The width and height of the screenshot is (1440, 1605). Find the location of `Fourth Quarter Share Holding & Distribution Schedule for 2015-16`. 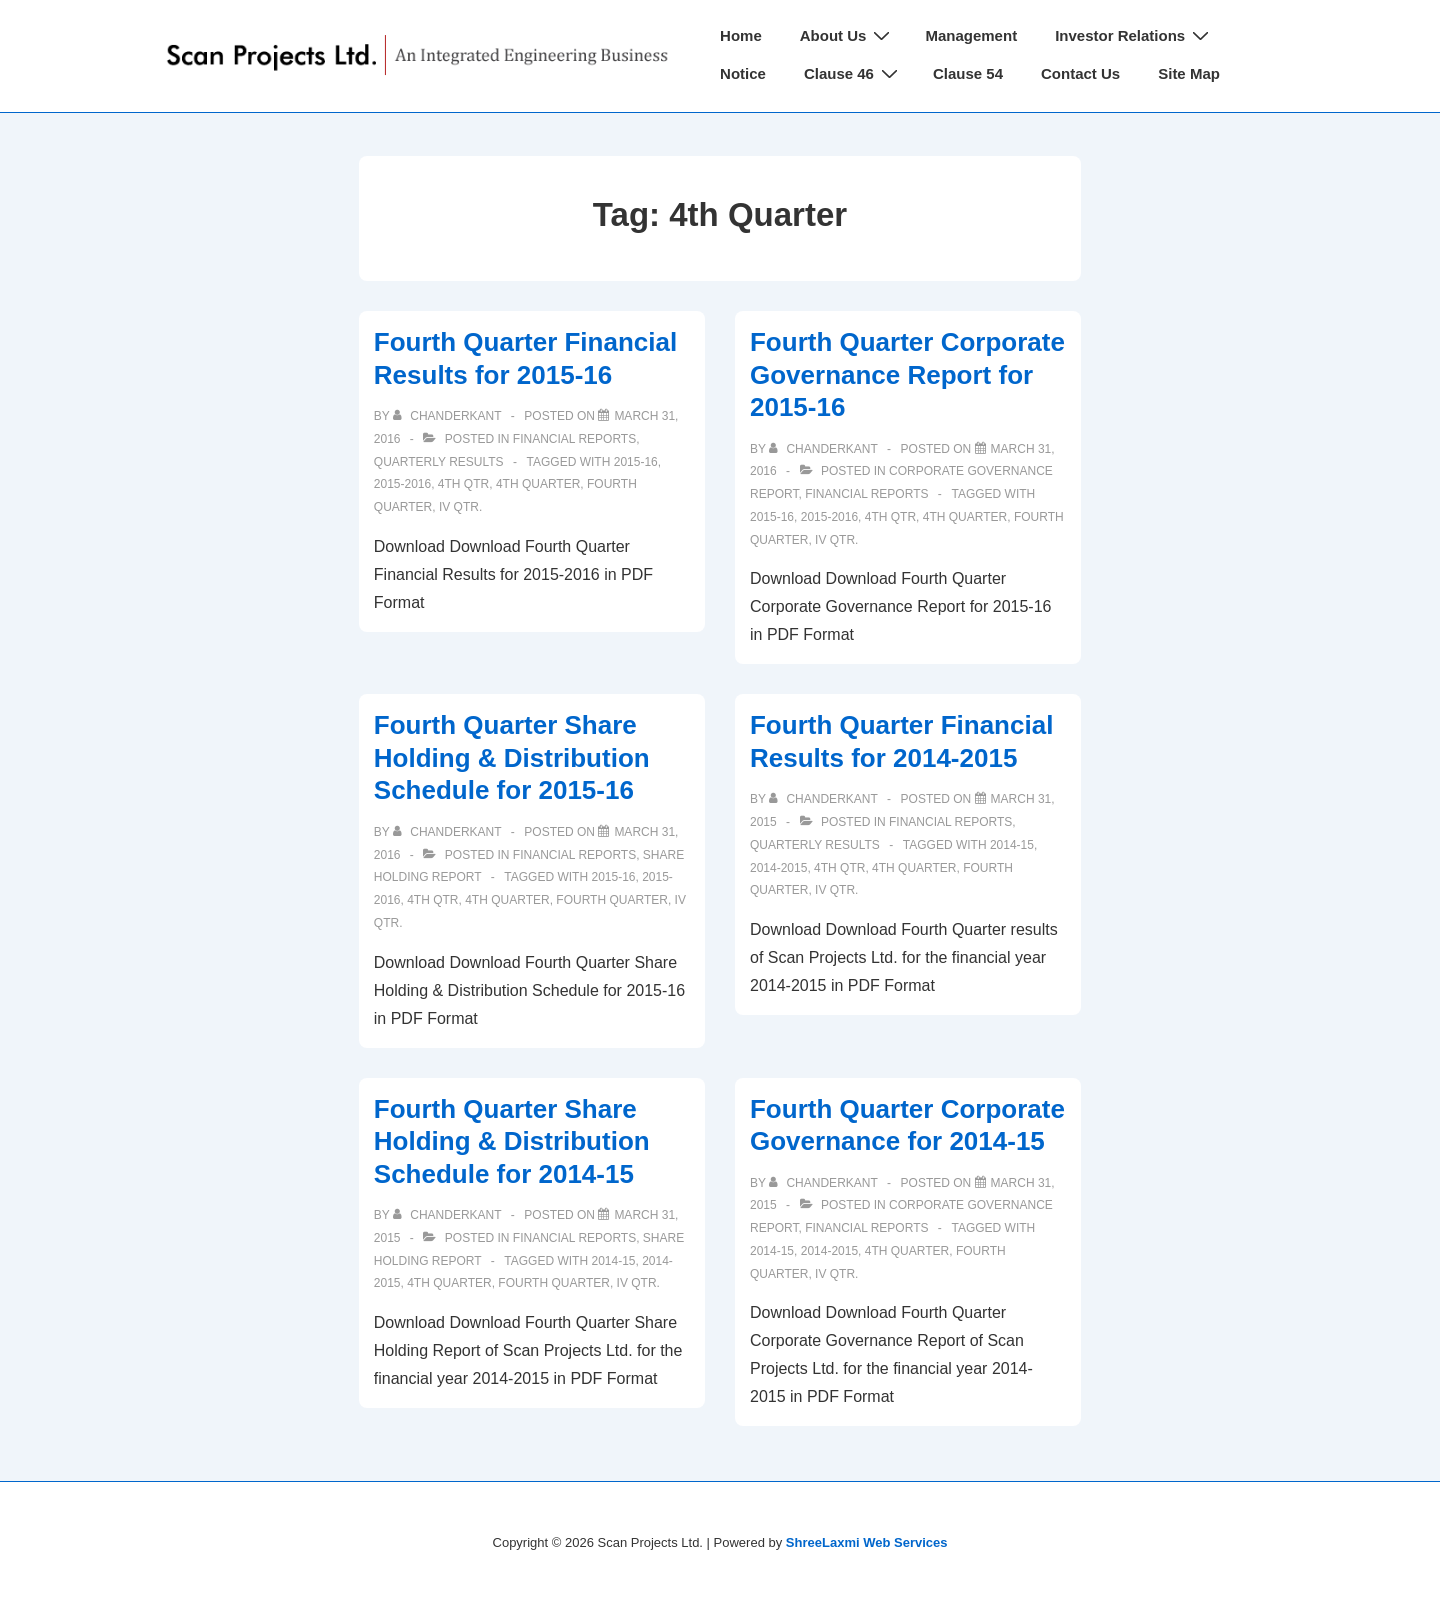

Fourth Quarter Share Holding & Distribution Schedule for 2015-16 is located at coordinates (512, 757).